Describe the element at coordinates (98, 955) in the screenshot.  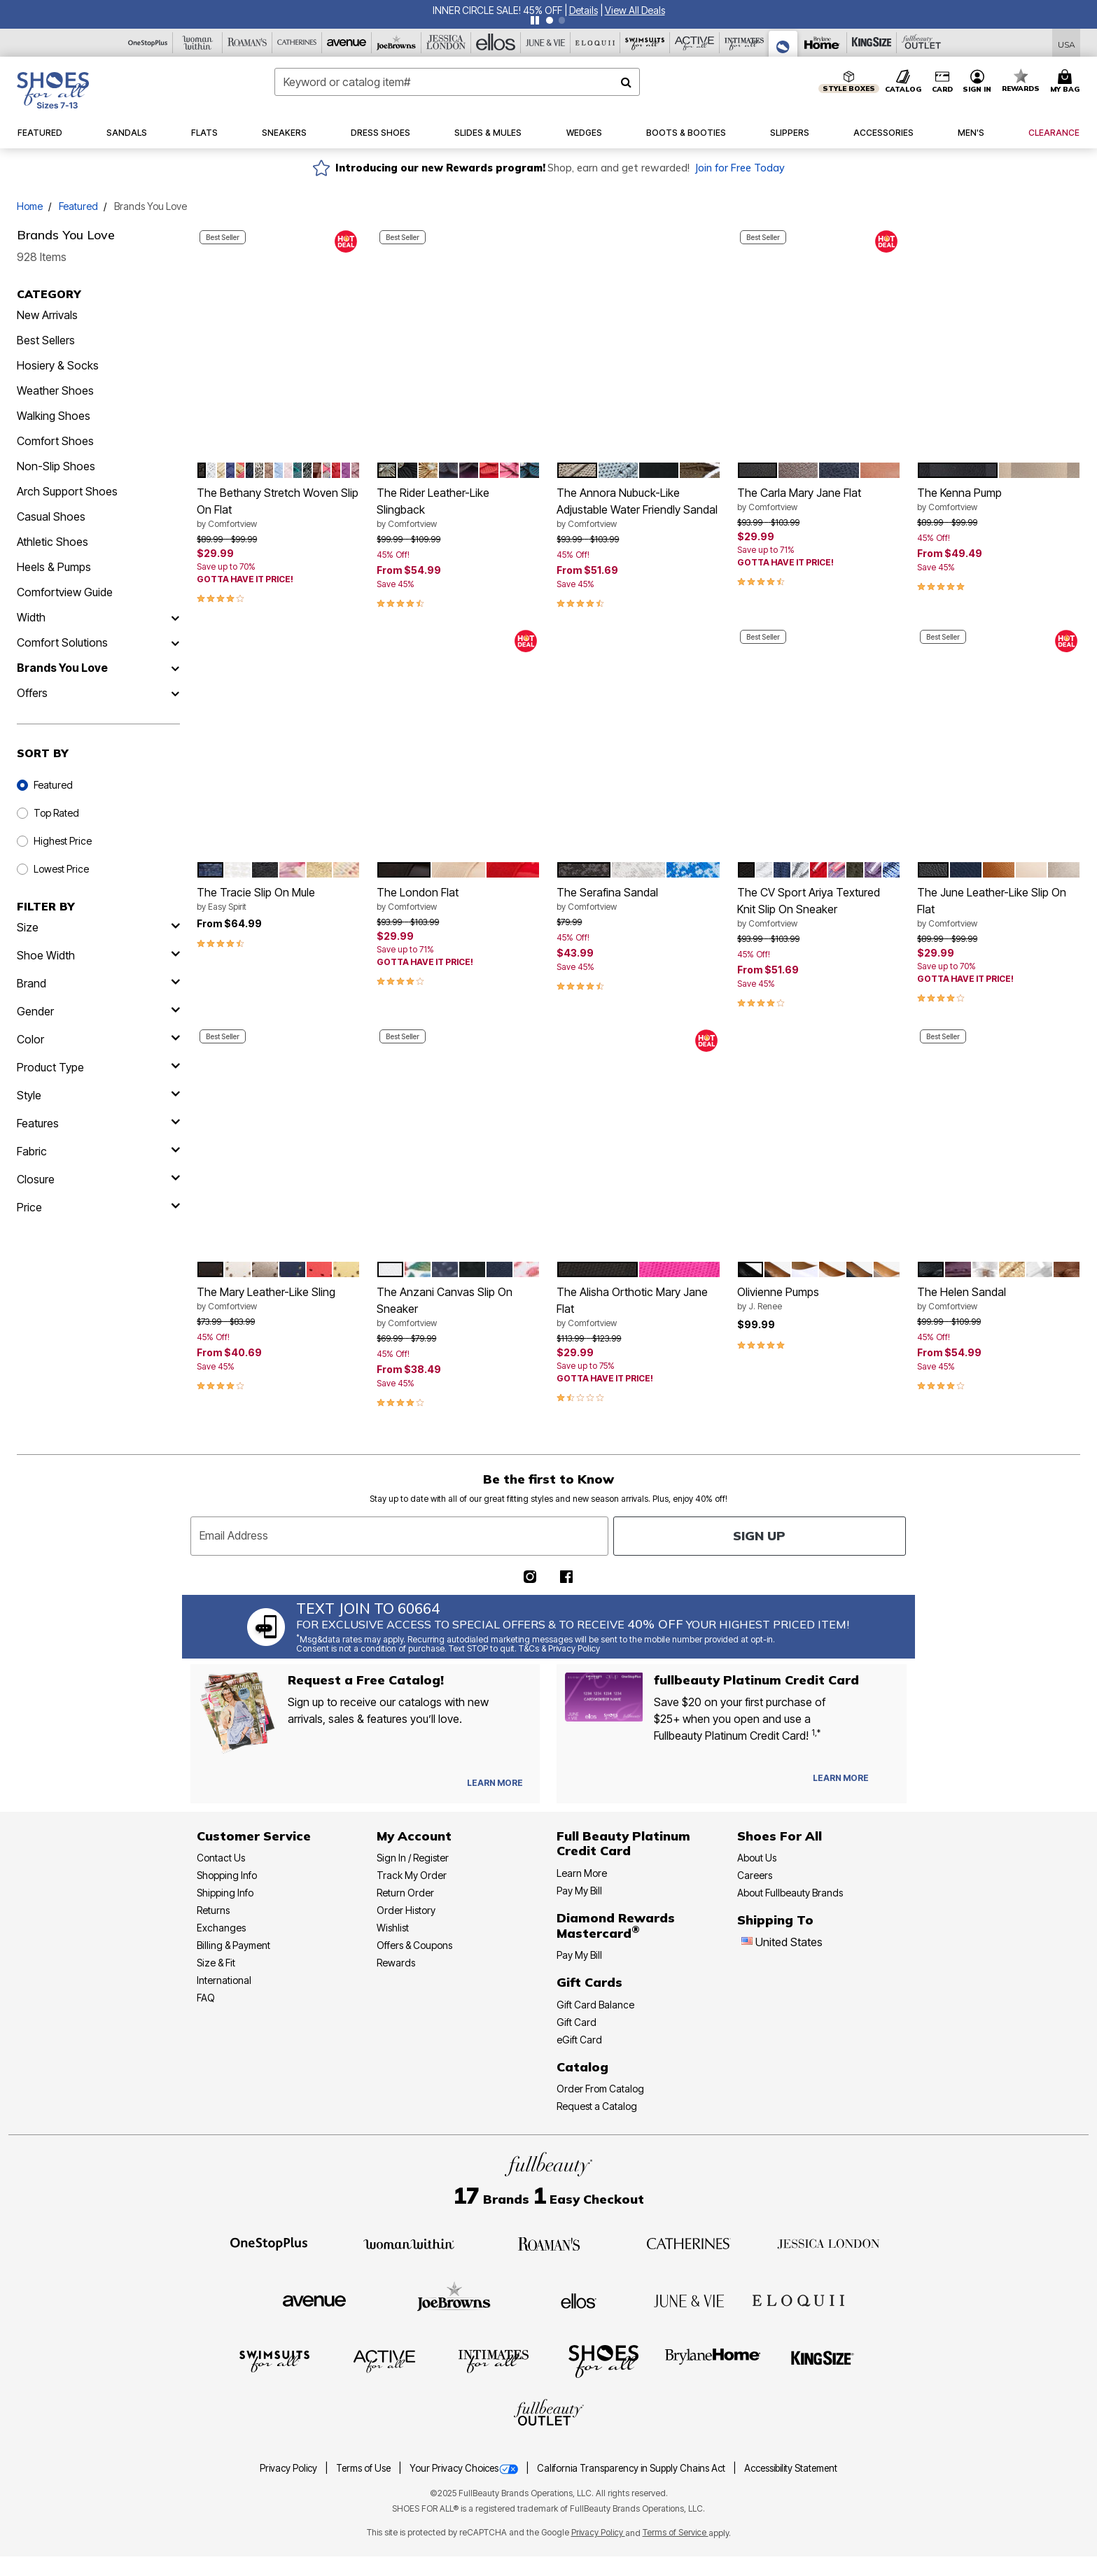
I see `[shoe width]` at that location.